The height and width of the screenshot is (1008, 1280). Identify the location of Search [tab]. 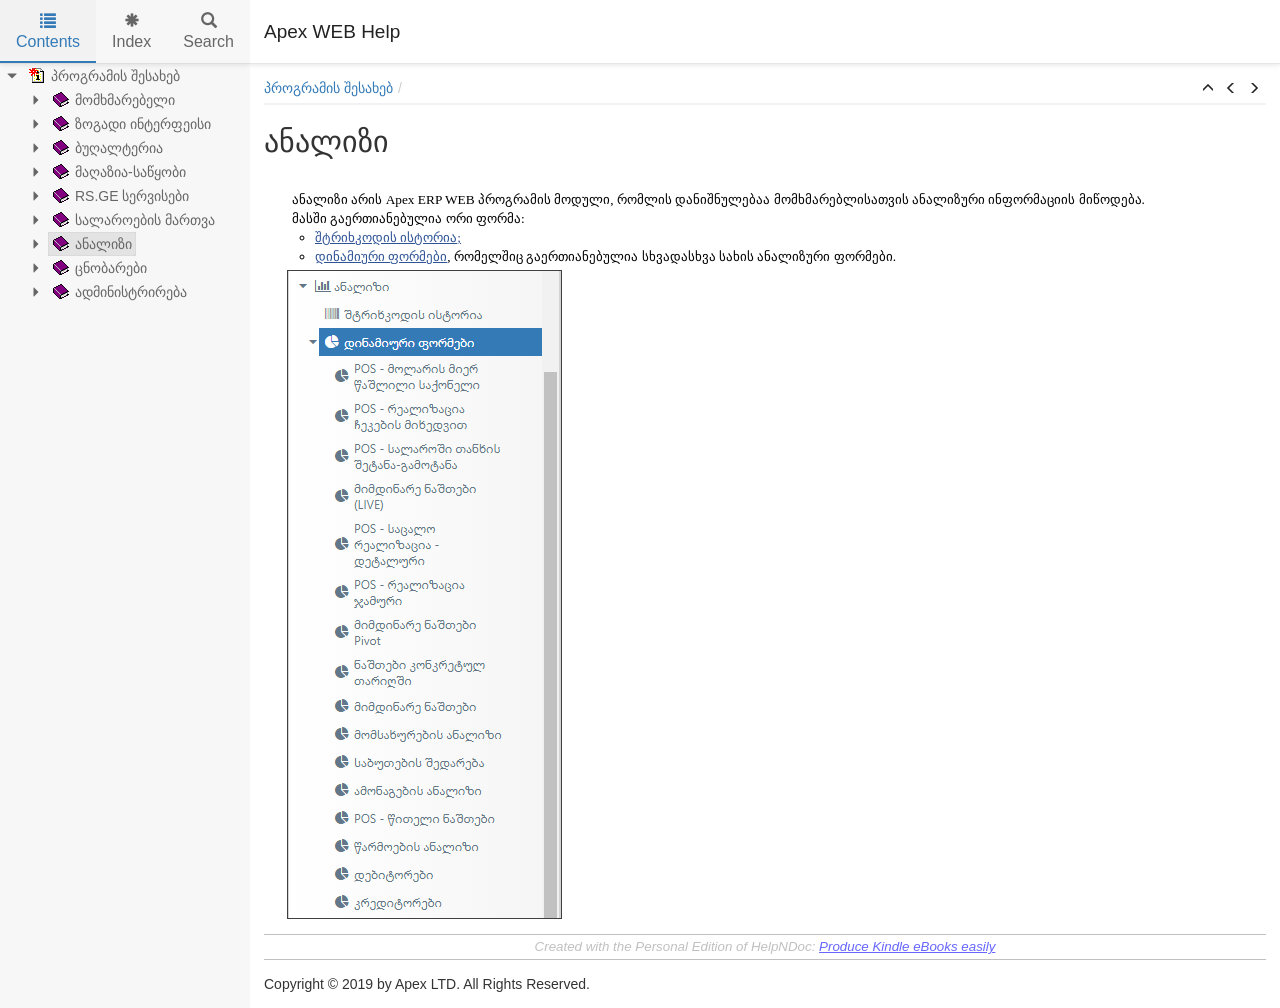
(208, 31).